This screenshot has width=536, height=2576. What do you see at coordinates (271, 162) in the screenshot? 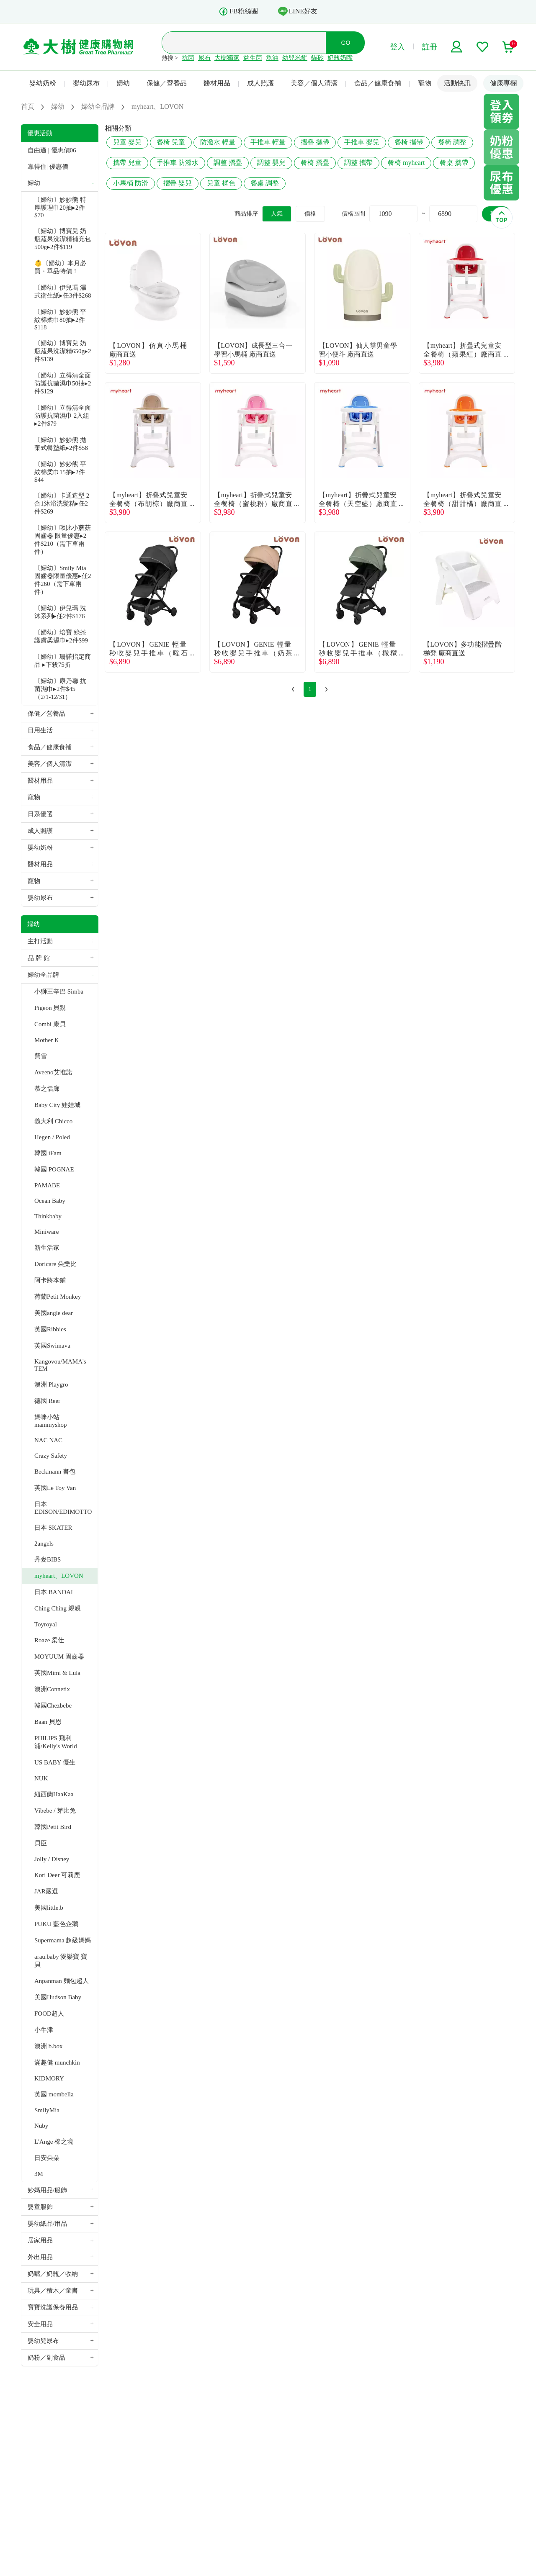
I see `調整 嬰兒` at bounding box center [271, 162].